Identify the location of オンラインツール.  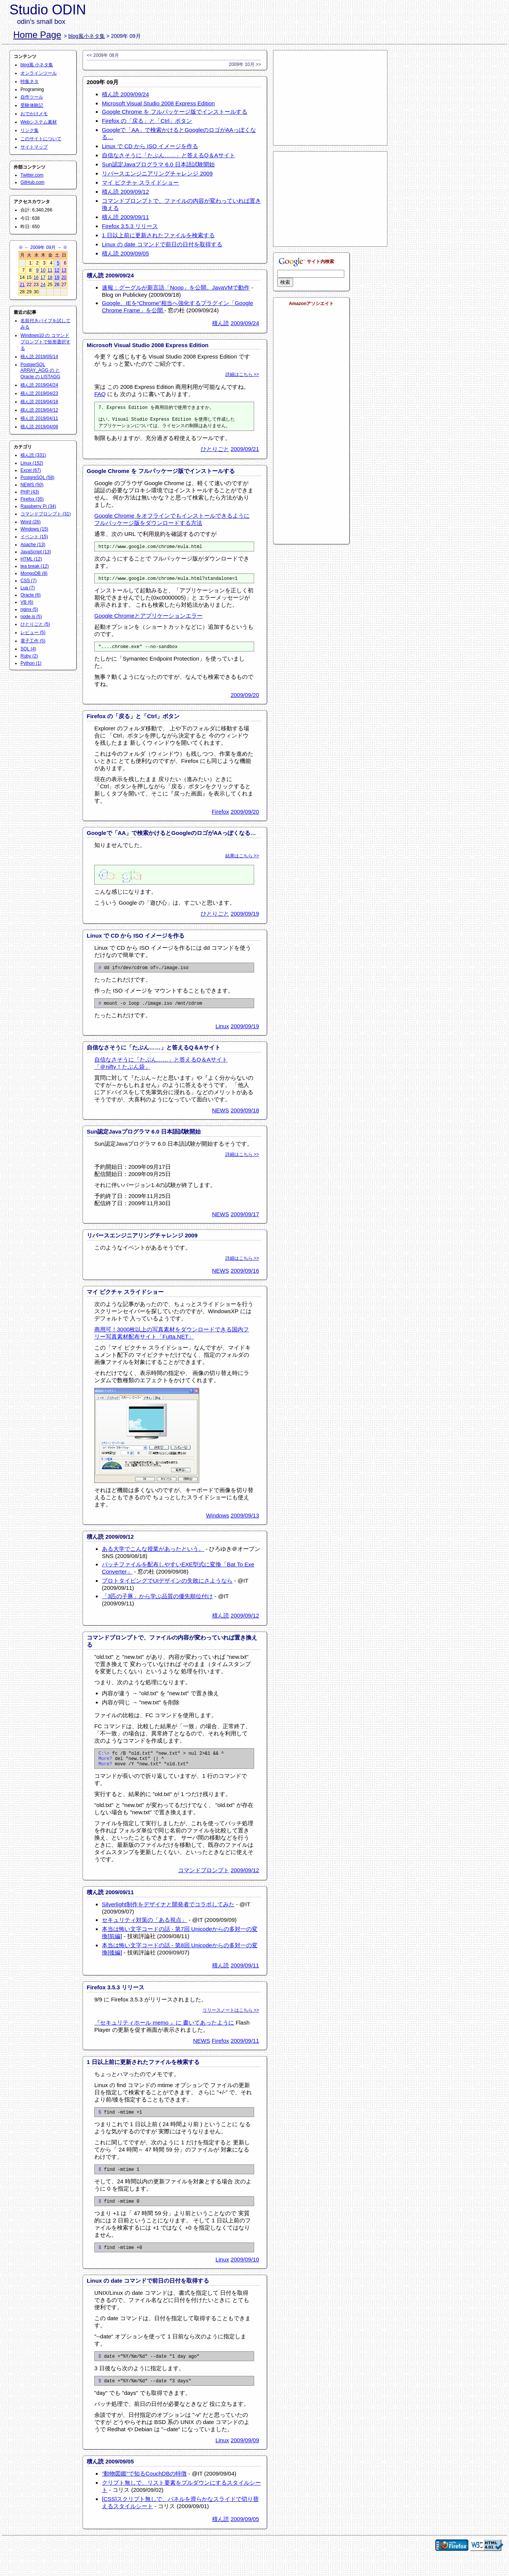
(38, 73).